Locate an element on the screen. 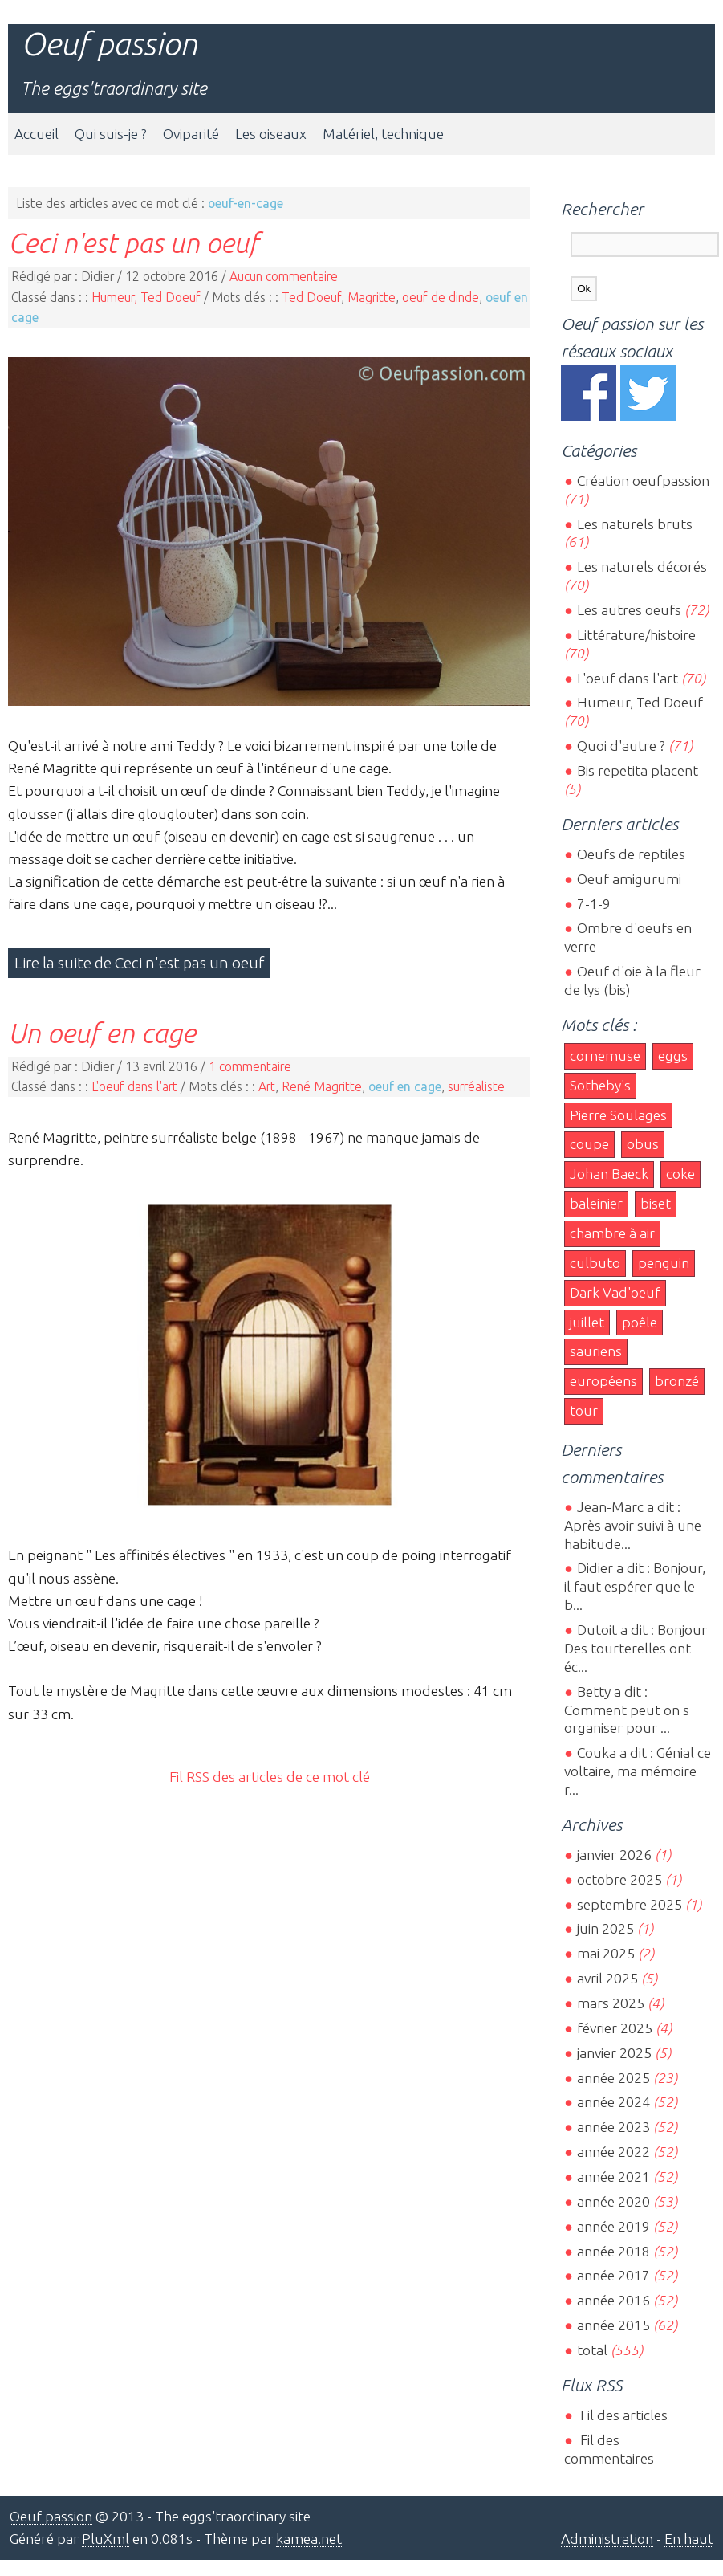 The image size is (723, 2576). cornemuse is located at coordinates (605, 1055).